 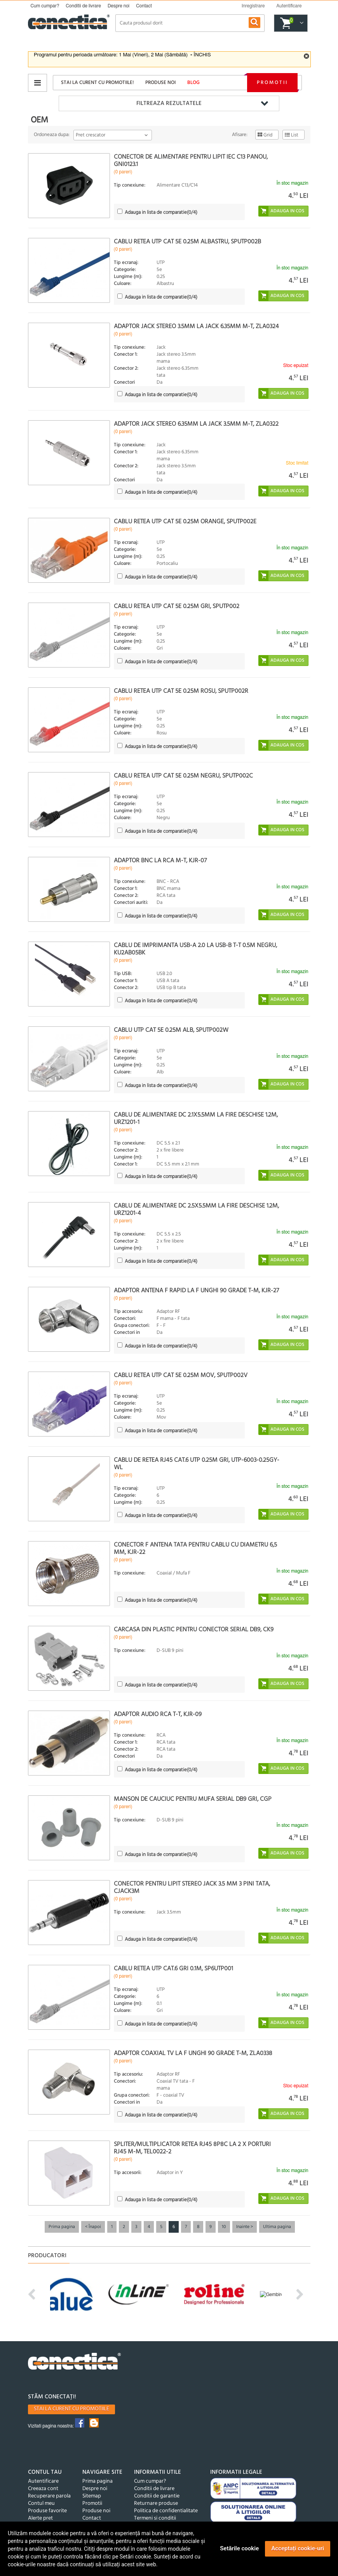 What do you see at coordinates (43, 2488) in the screenshot?
I see `Creeaza cont` at bounding box center [43, 2488].